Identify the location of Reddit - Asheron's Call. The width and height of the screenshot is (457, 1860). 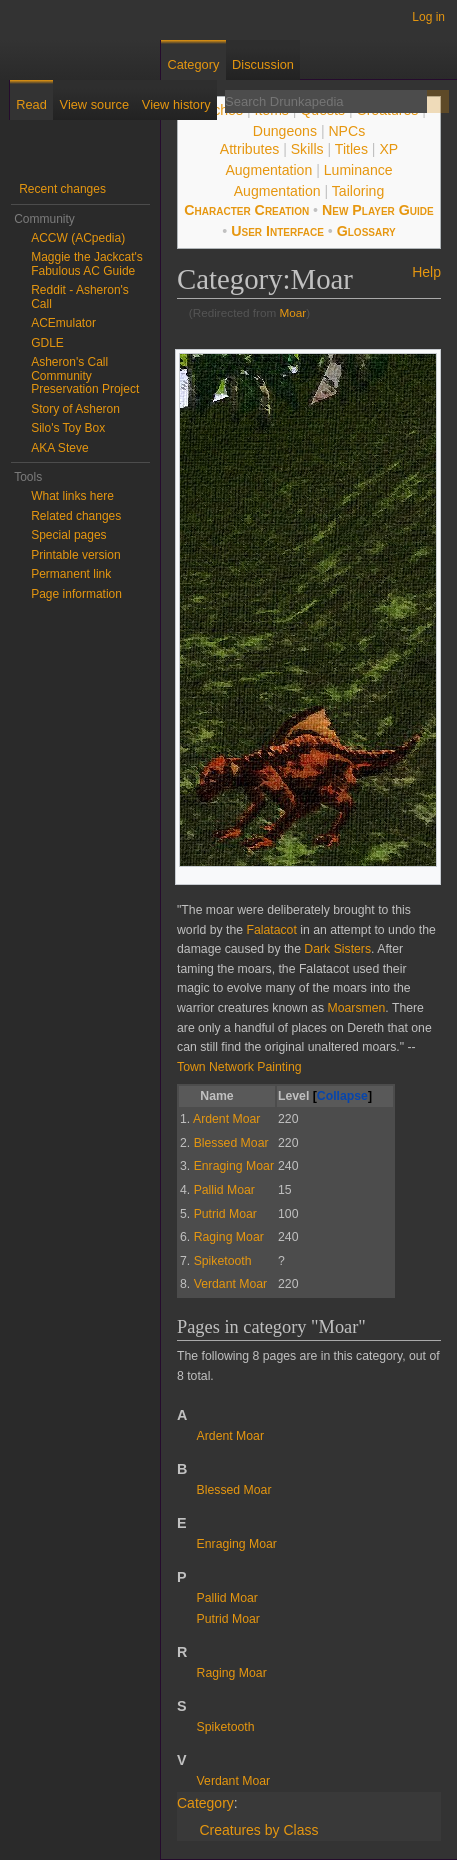
(80, 297).